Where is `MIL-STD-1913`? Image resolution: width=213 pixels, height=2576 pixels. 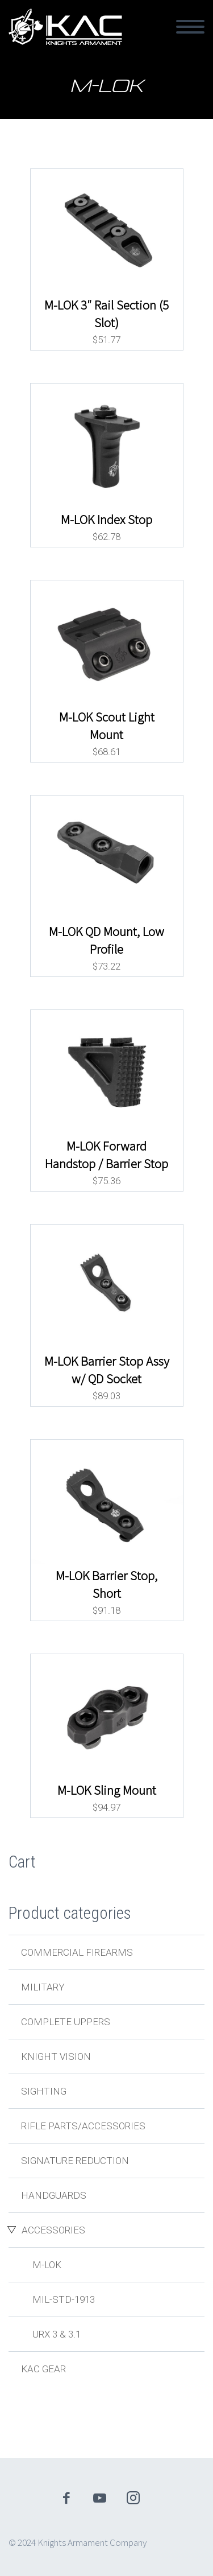
MIL-STD-1913 is located at coordinates (63, 2299).